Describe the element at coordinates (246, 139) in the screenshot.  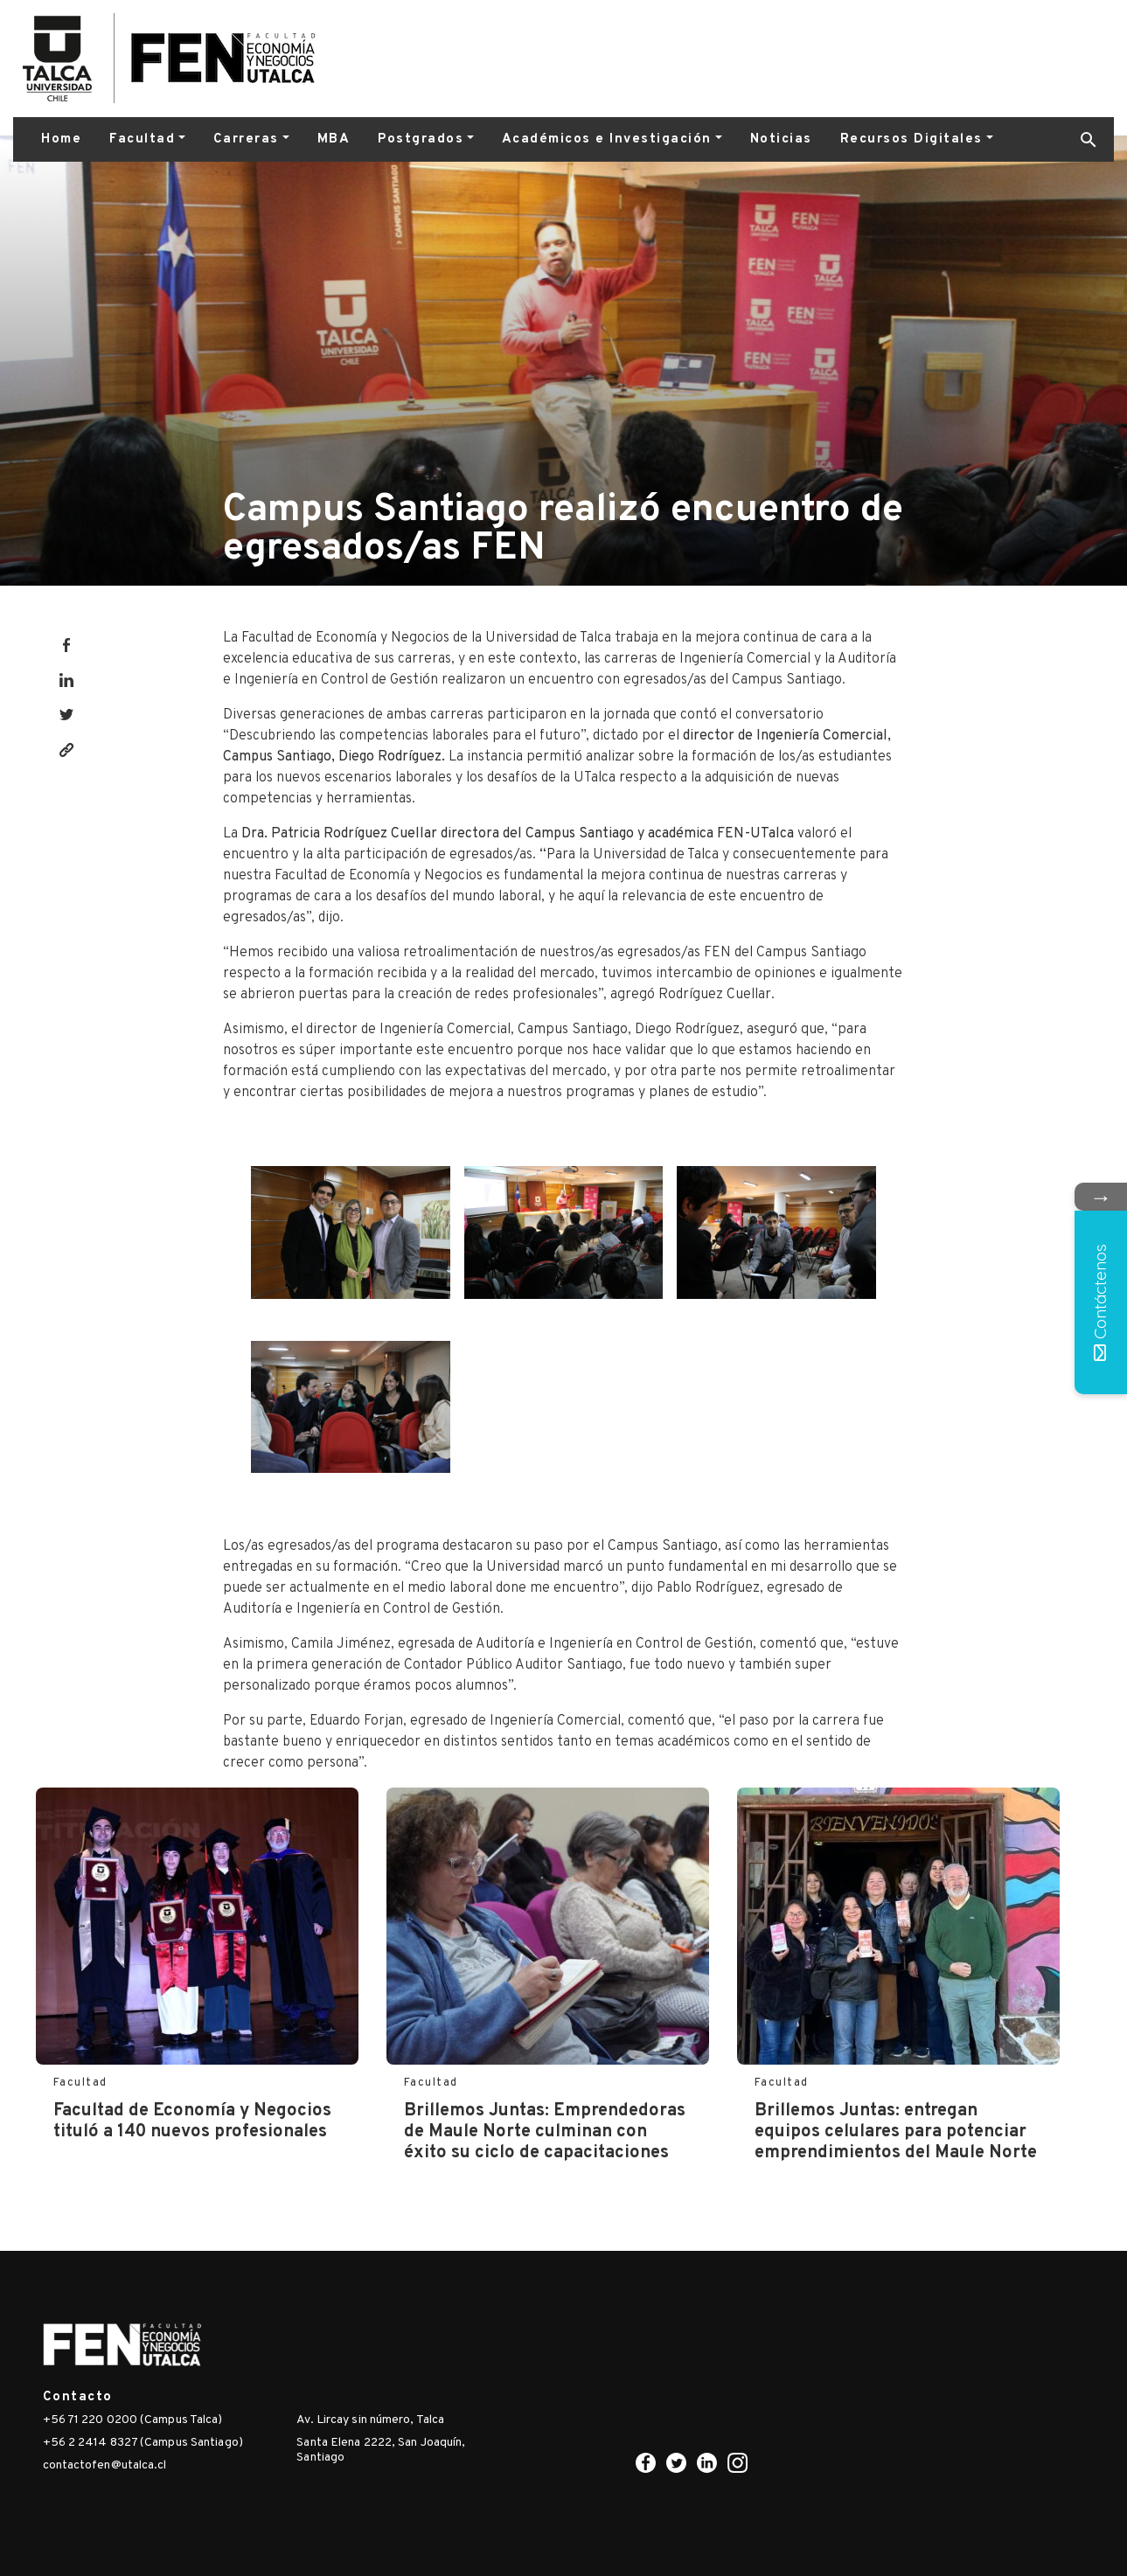
I see `Carreras [button]` at that location.